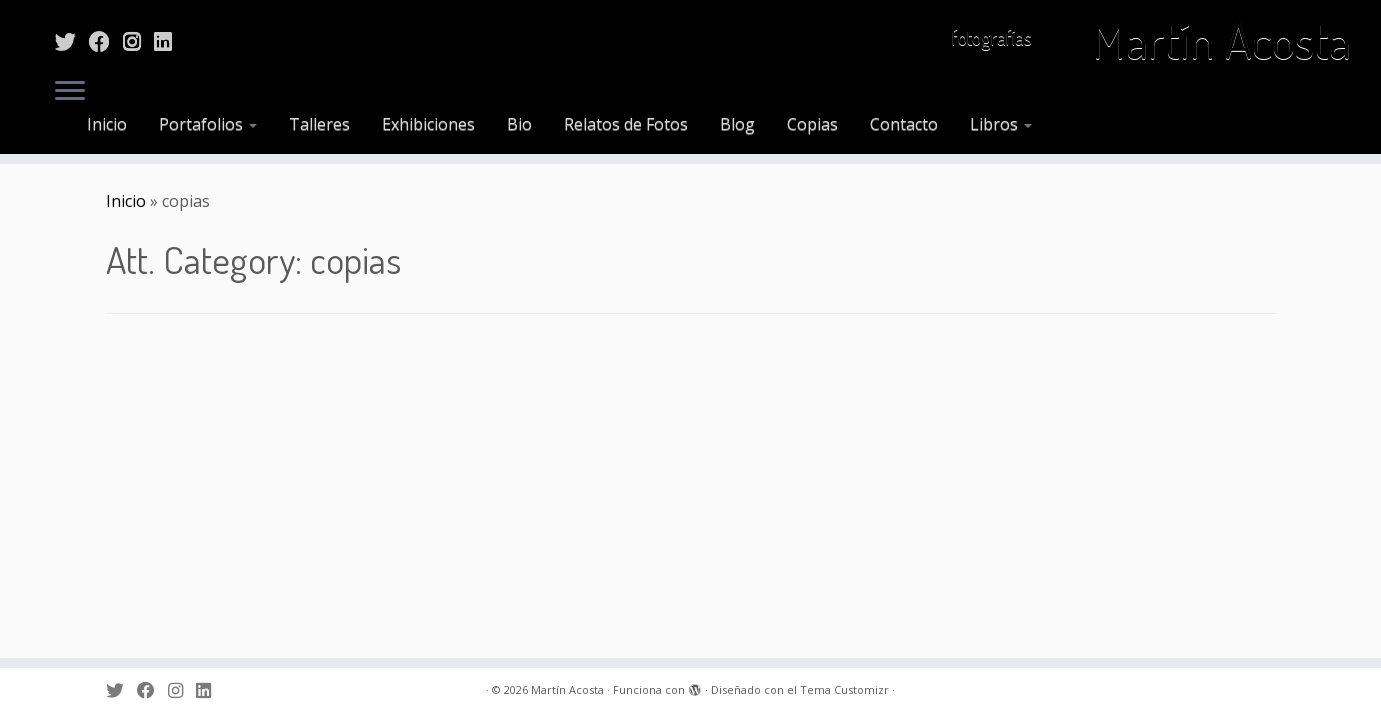 The image size is (1381, 720). I want to click on Libros, so click(1001, 124).